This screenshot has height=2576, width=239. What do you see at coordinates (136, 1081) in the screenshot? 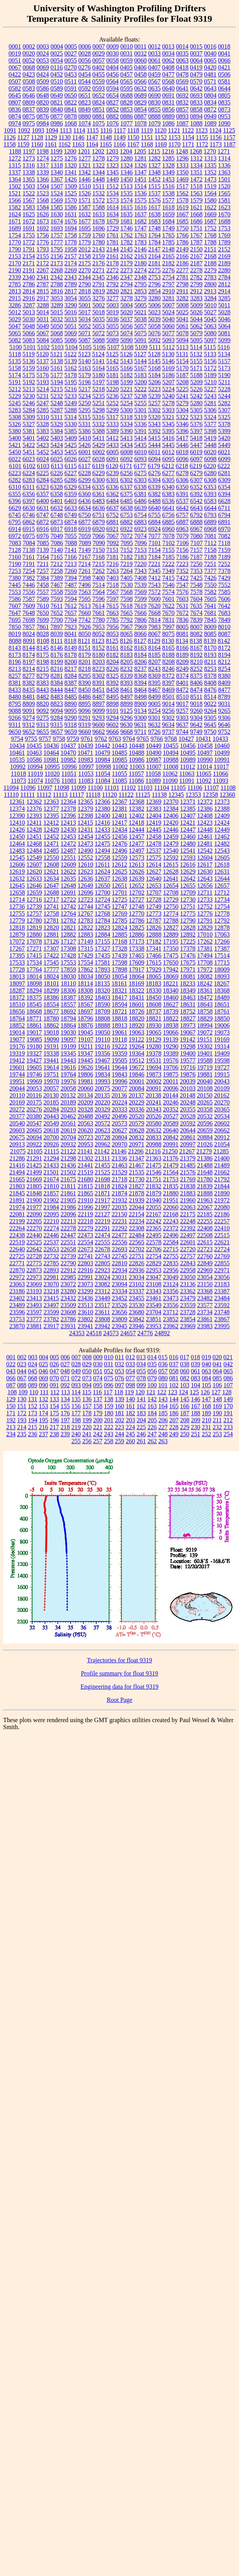
I see `20001` at bounding box center [136, 1081].